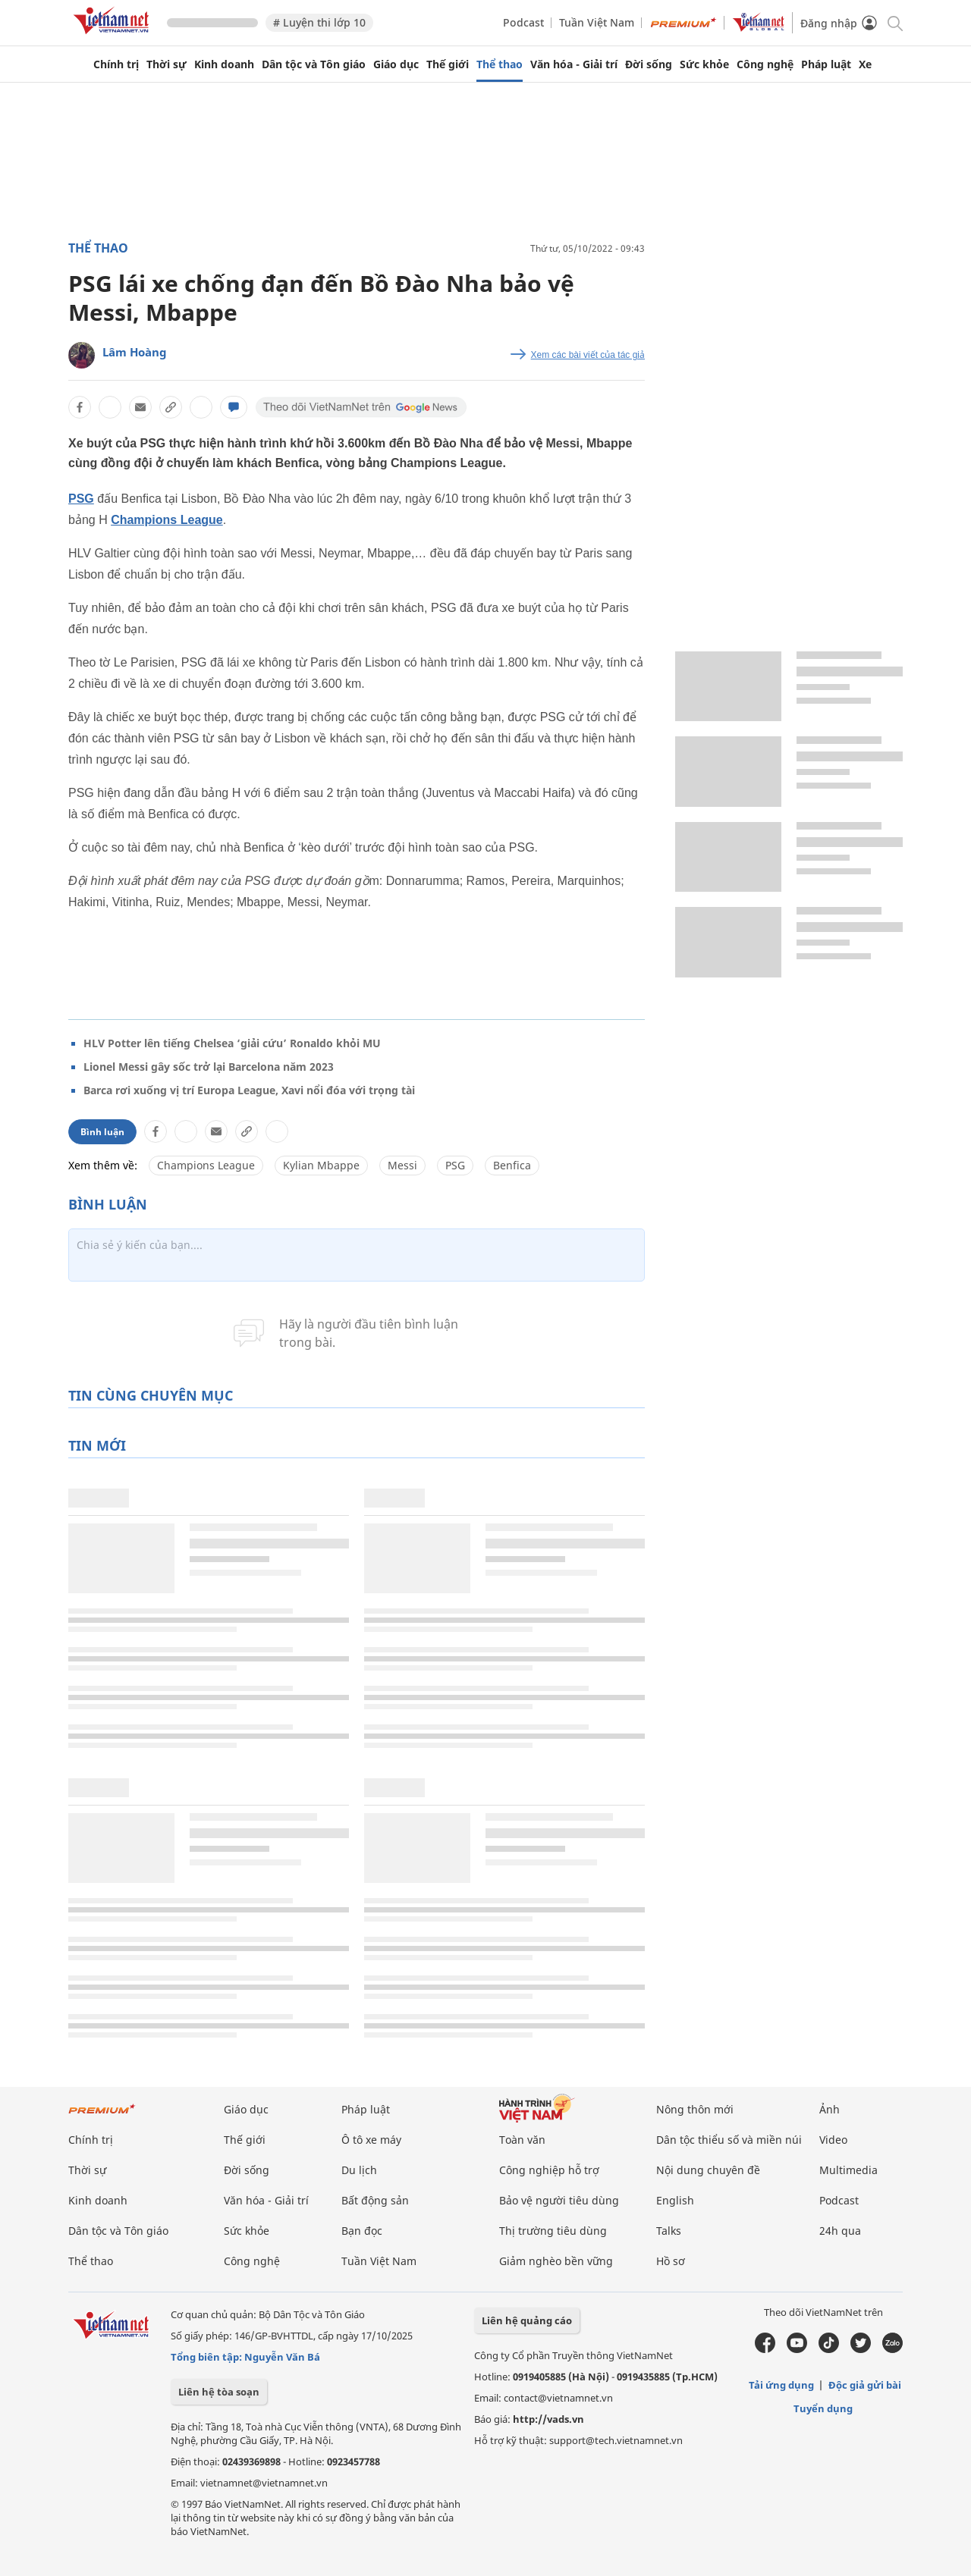 This screenshot has height=2576, width=971. I want to click on Dân tộc và Tôn giáo, so click(314, 64).